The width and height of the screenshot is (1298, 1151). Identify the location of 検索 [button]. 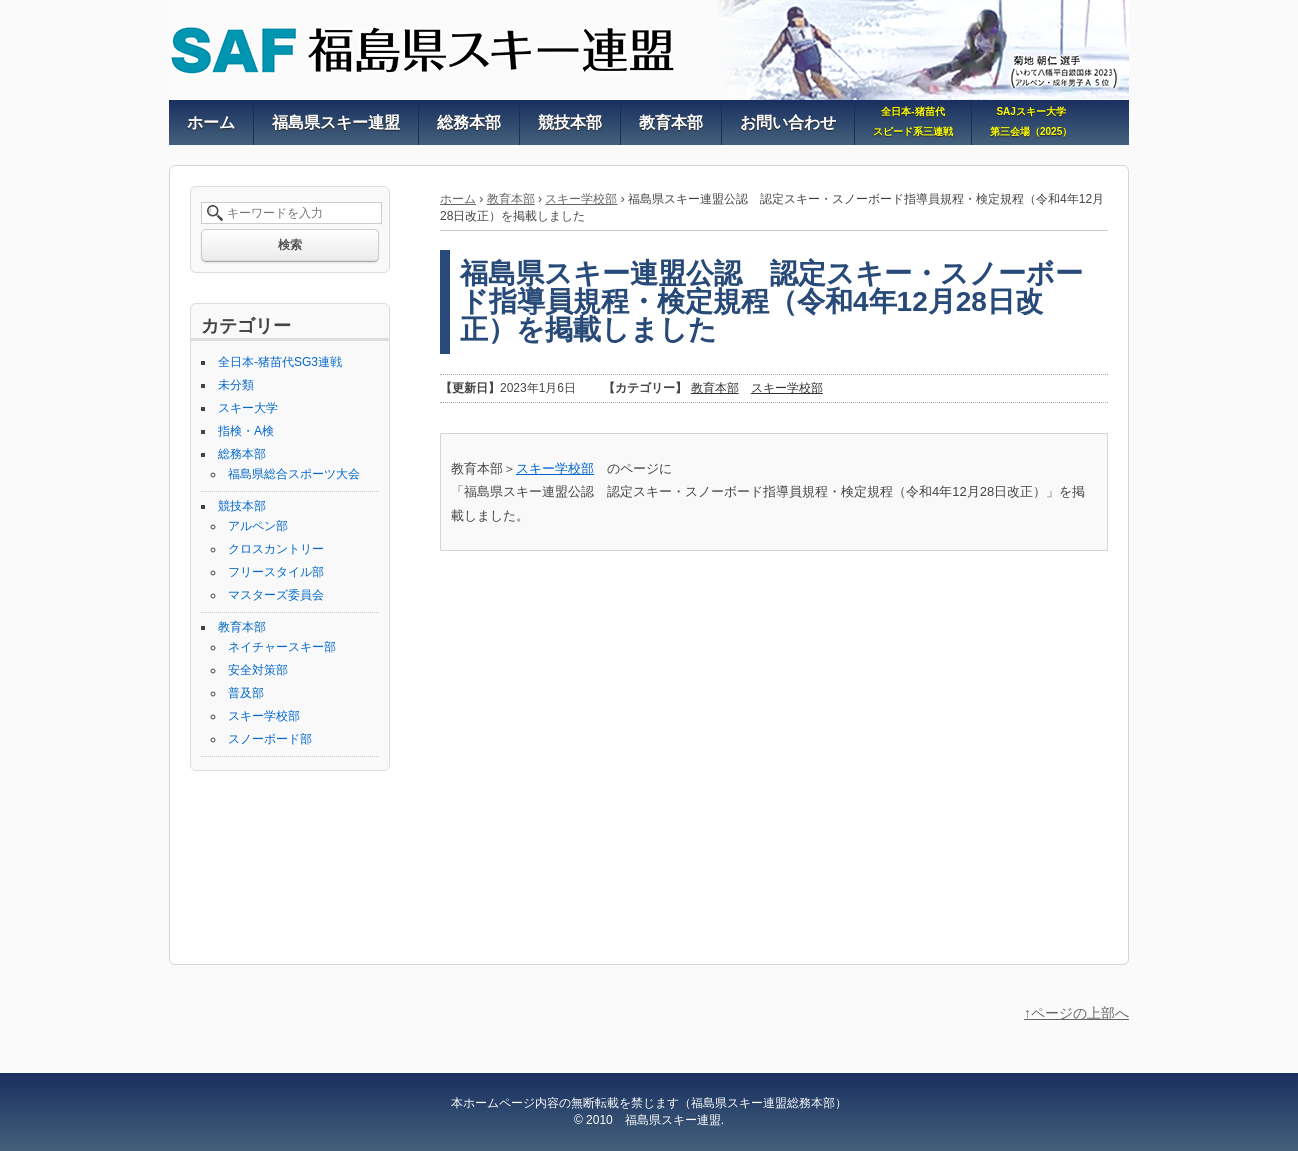
(290, 245).